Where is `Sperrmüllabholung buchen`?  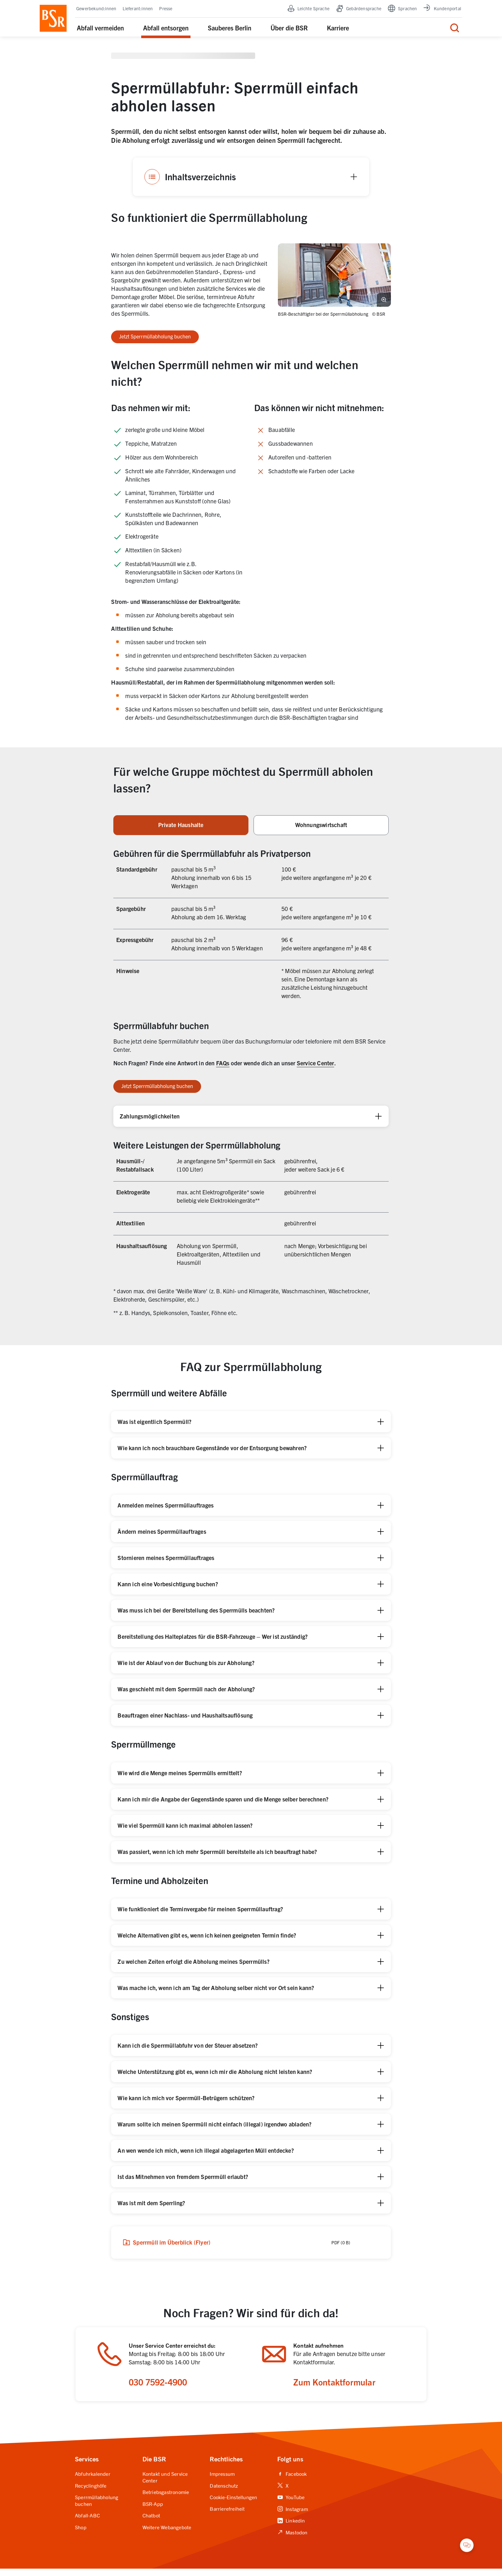
Sperrmüllabholung buchen is located at coordinates (96, 2508).